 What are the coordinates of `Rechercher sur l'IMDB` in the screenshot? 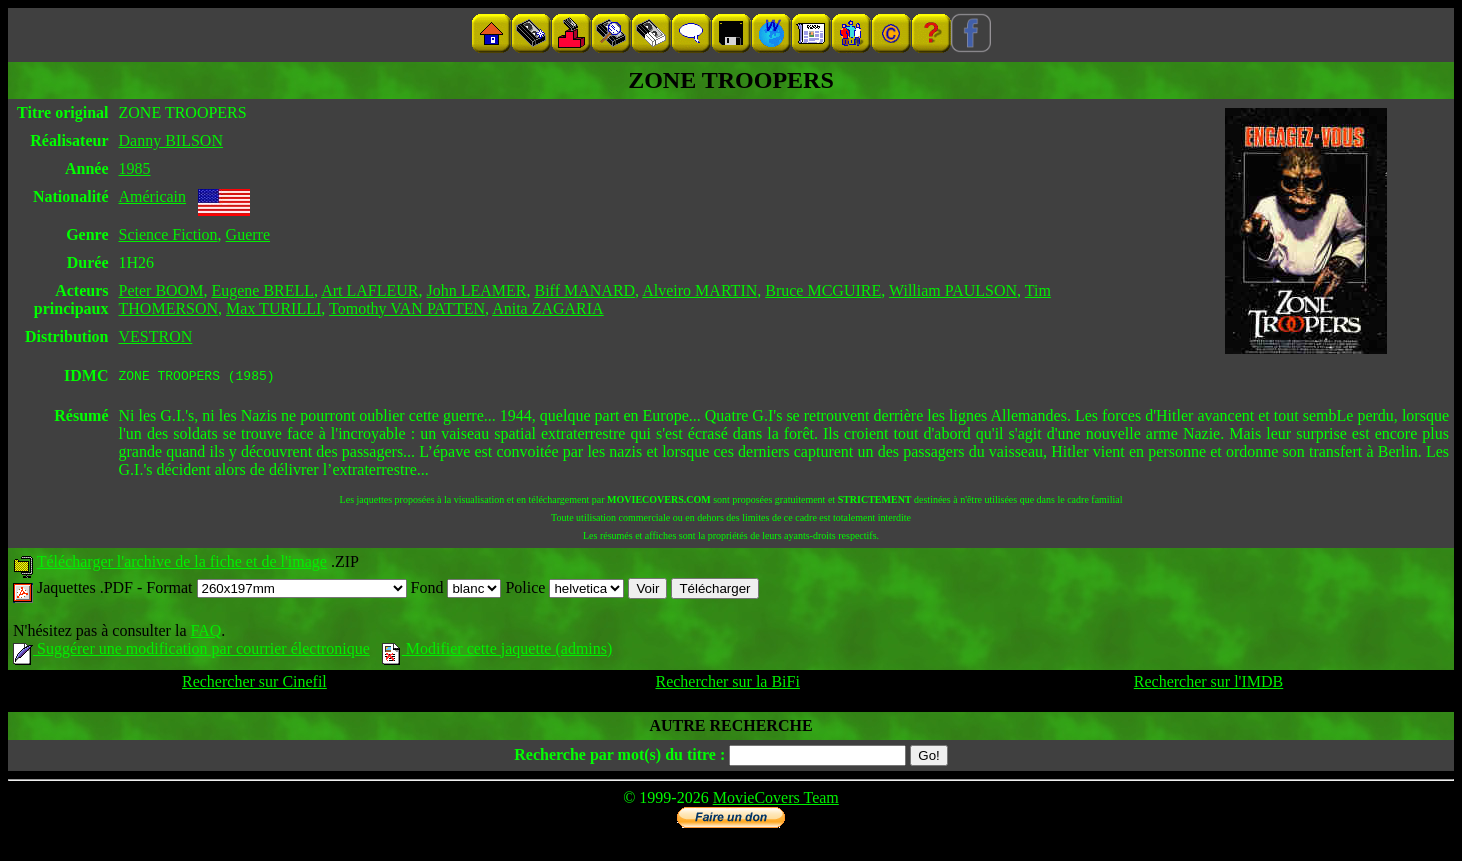 It's located at (1209, 684).